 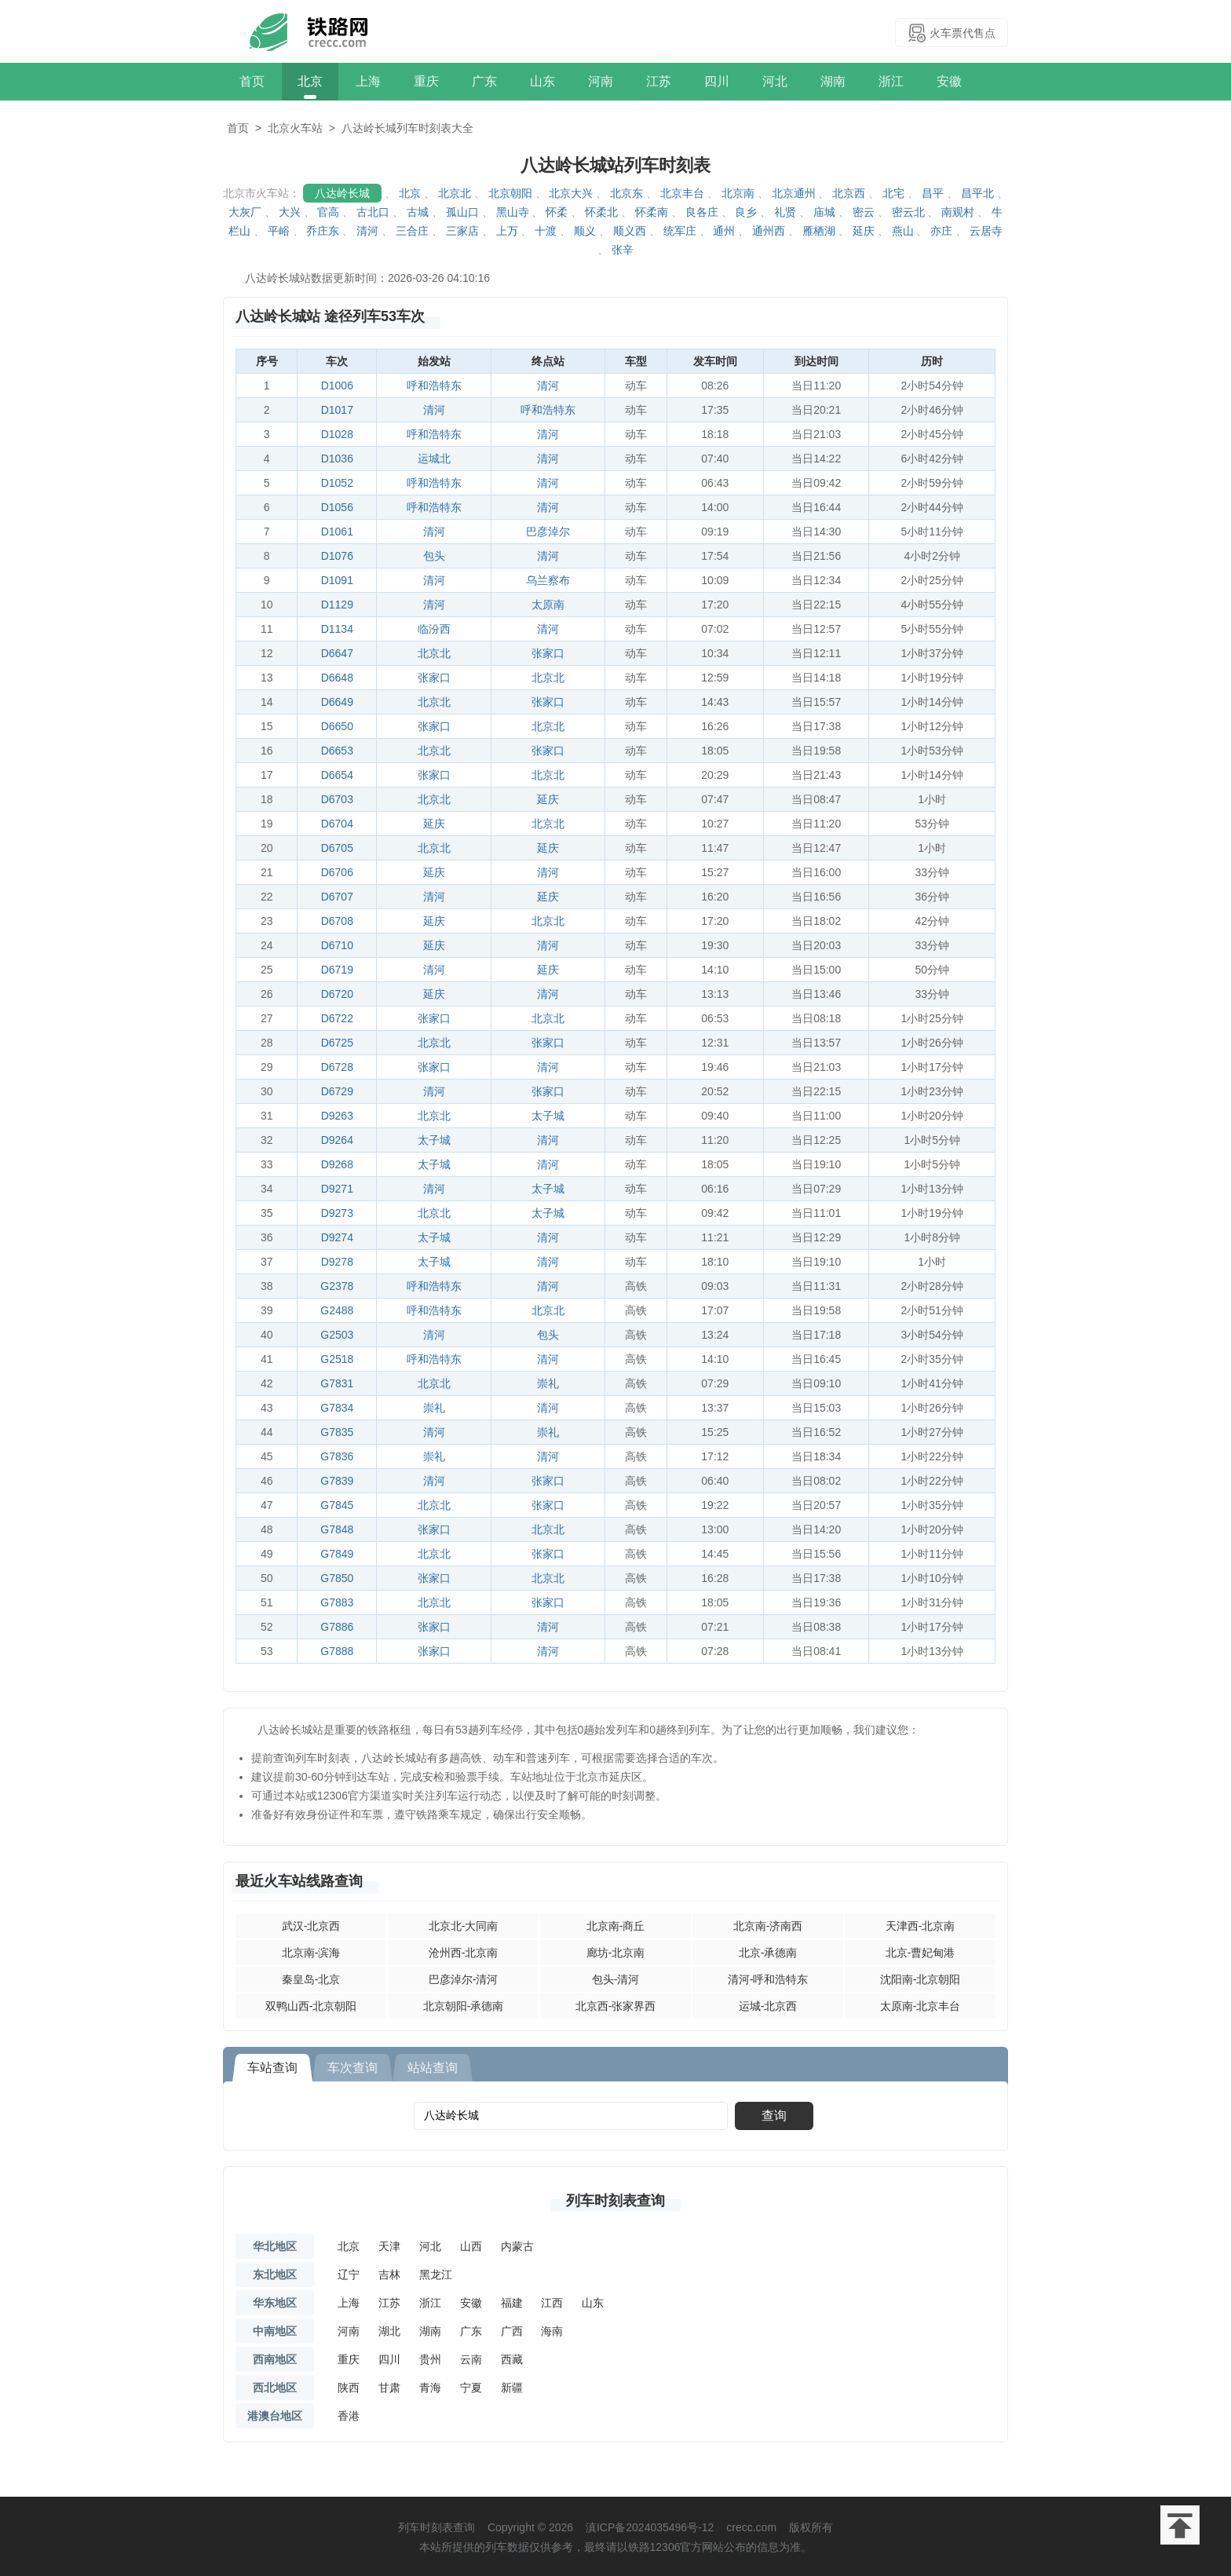 I want to click on D1076, so click(x=337, y=556).